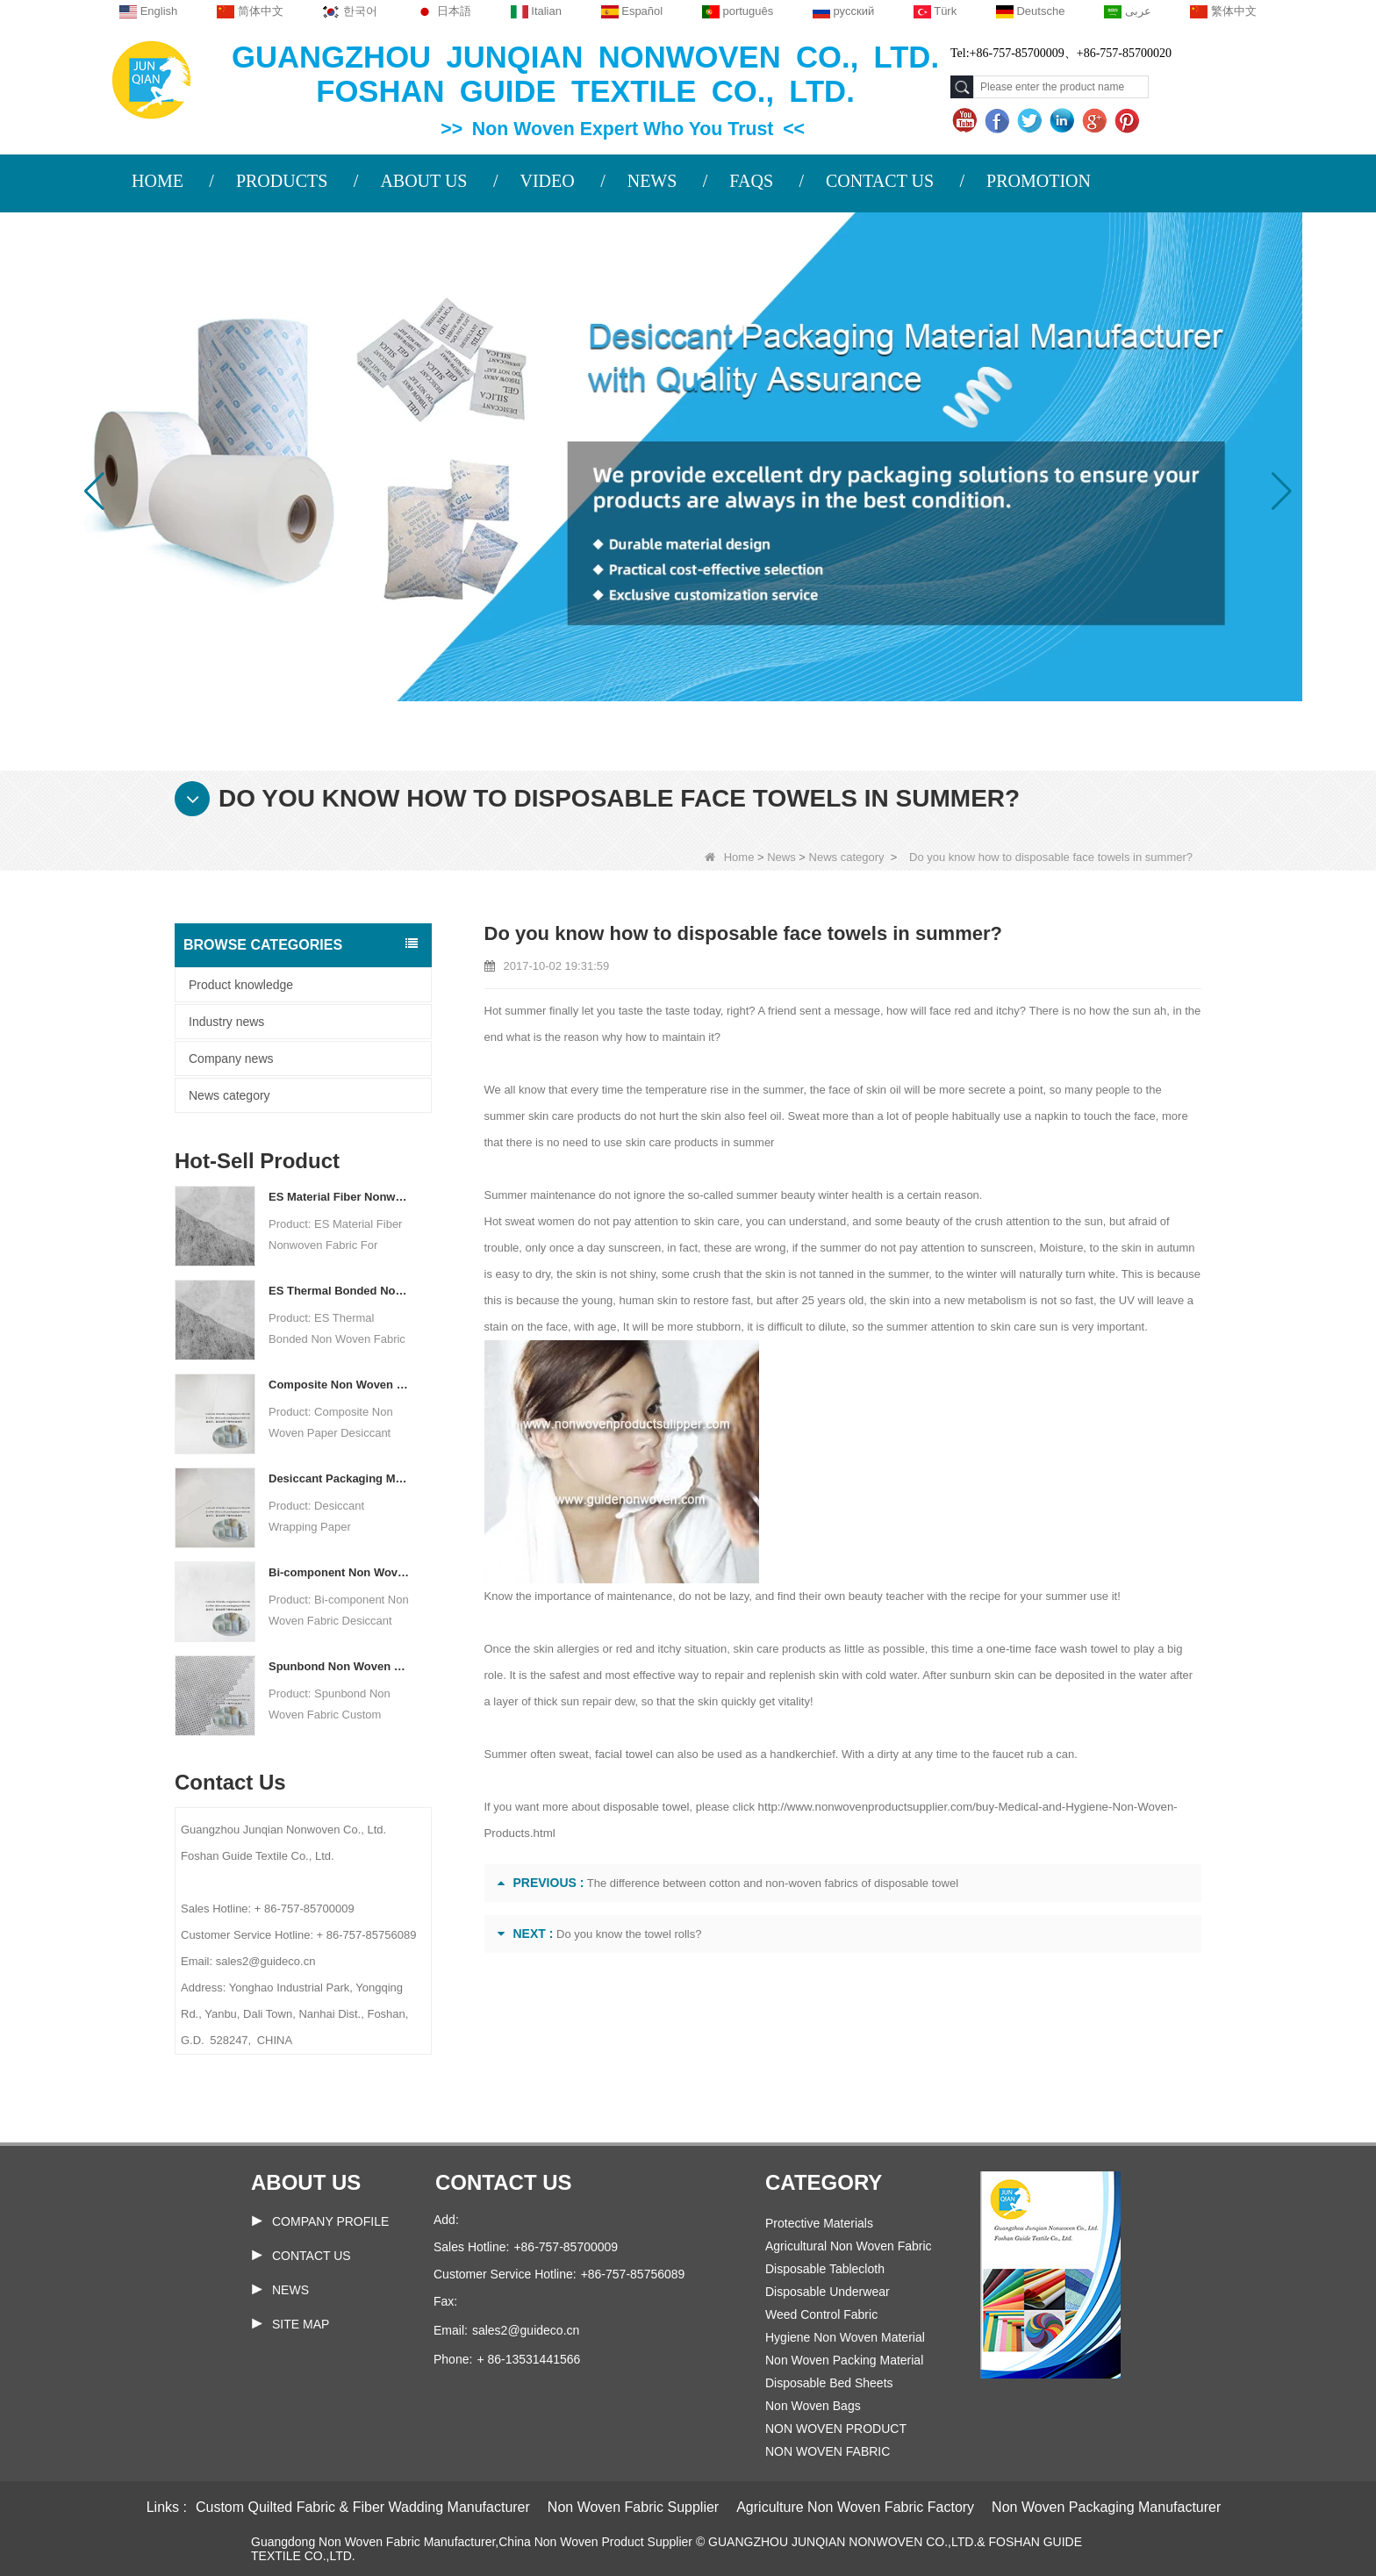 Image resolution: width=1376 pixels, height=2576 pixels. Describe the element at coordinates (823, 2182) in the screenshot. I see `Category` at that location.